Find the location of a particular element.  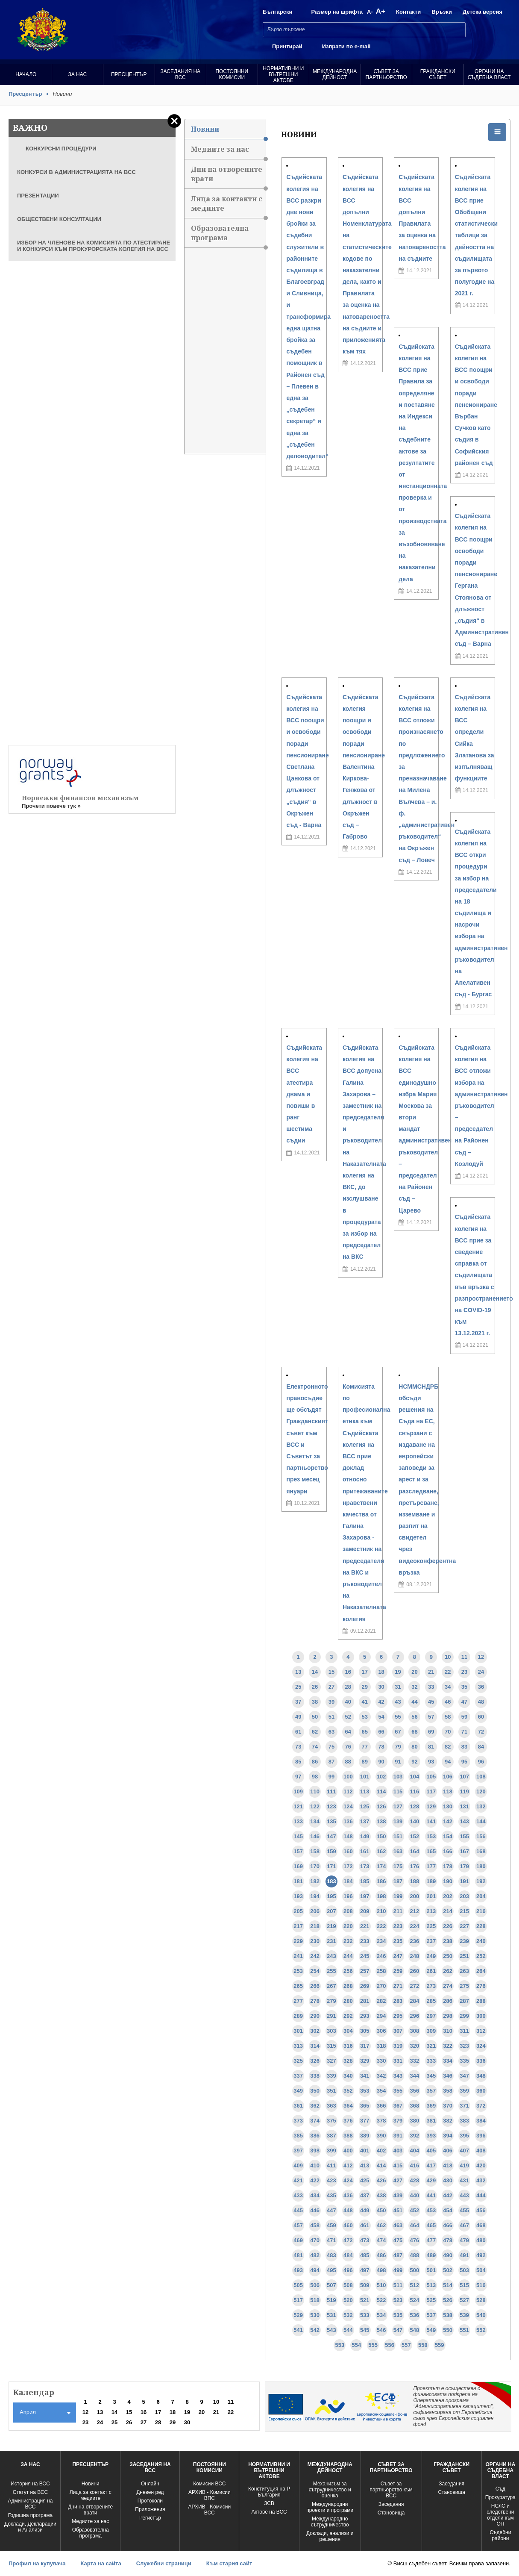

438 is located at coordinates (381, 2195).